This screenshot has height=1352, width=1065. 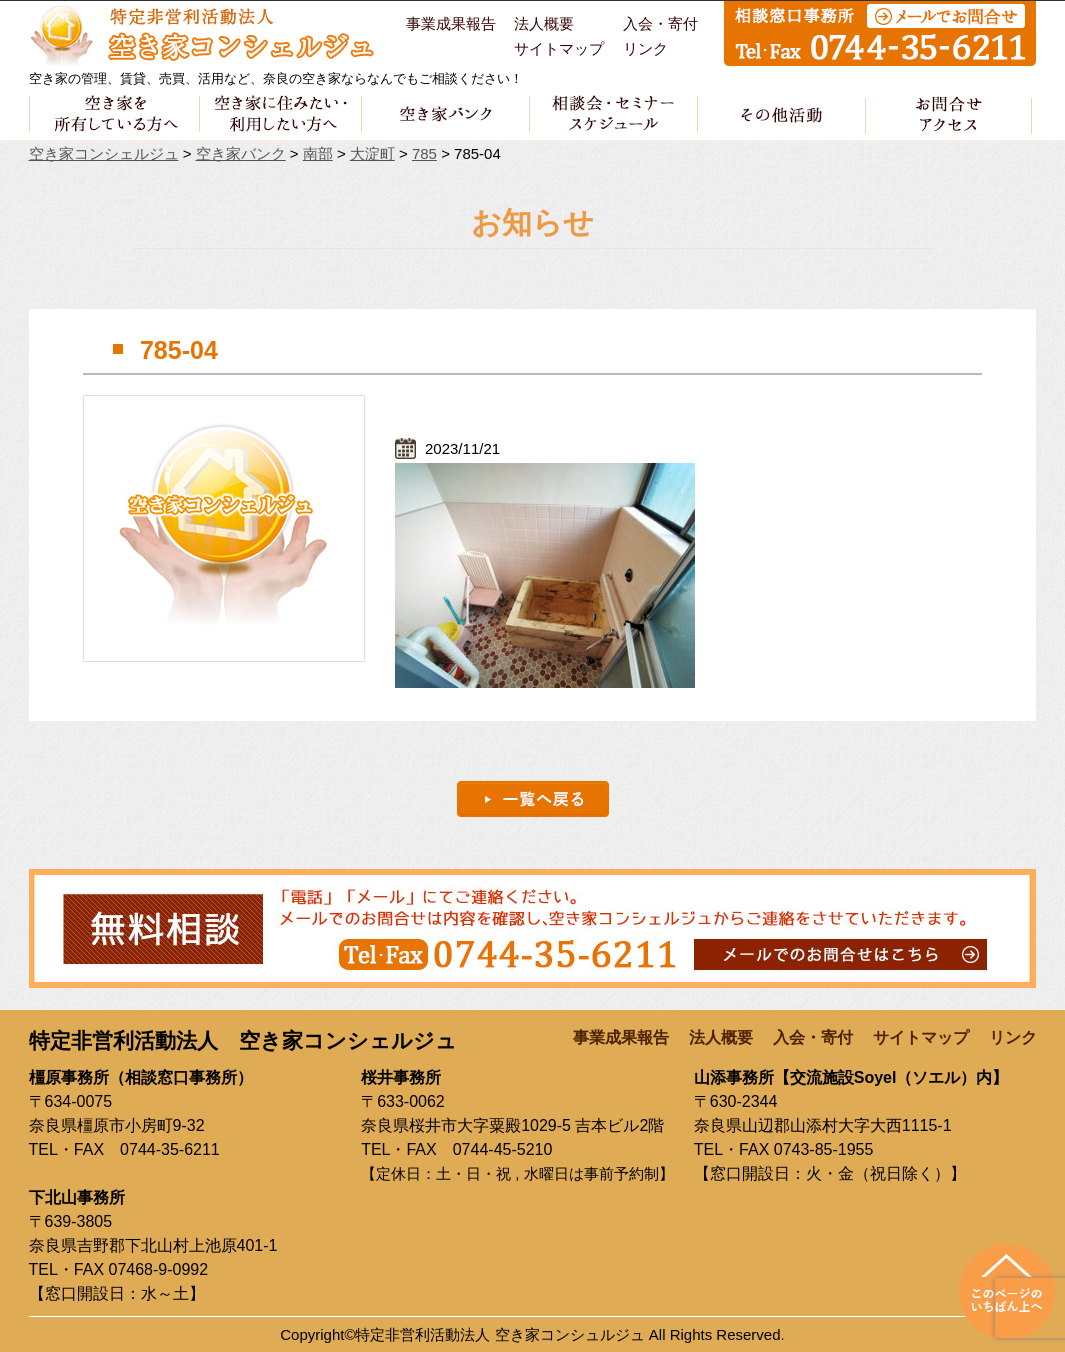 What do you see at coordinates (645, 49) in the screenshot?
I see `リンク` at bounding box center [645, 49].